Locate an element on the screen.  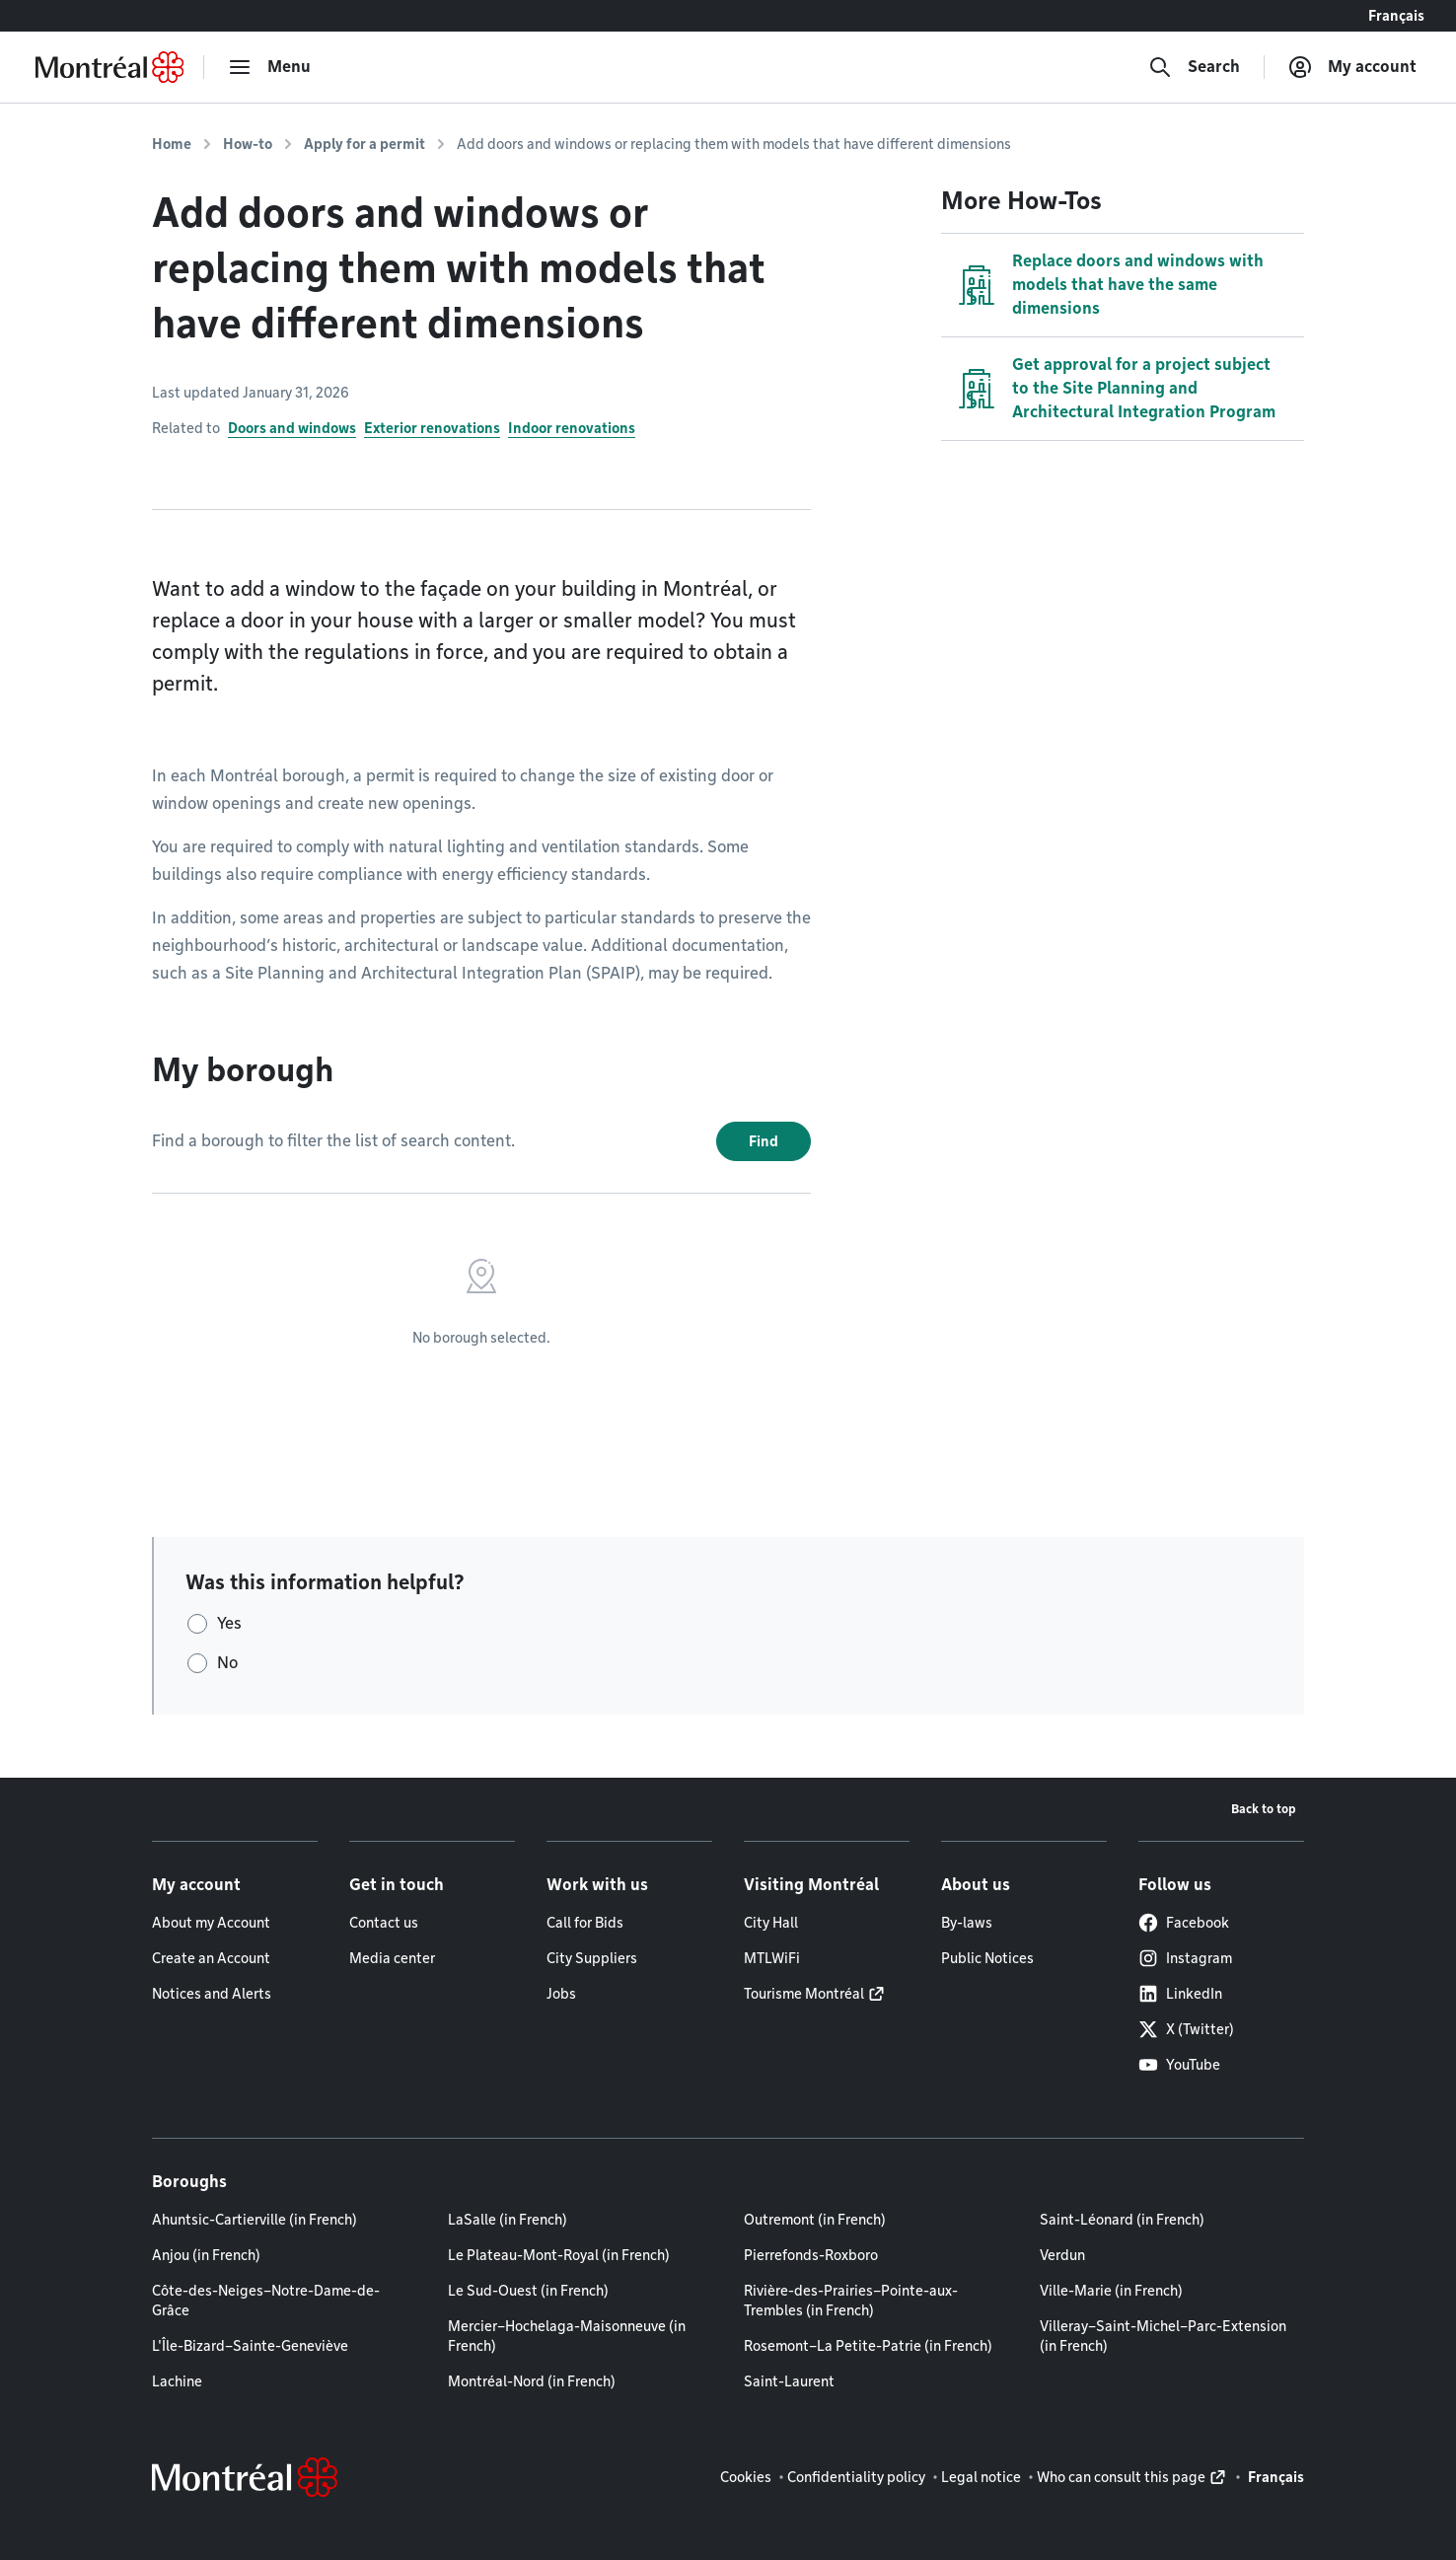
Who can consult this page is located at coordinates (1121, 2477).